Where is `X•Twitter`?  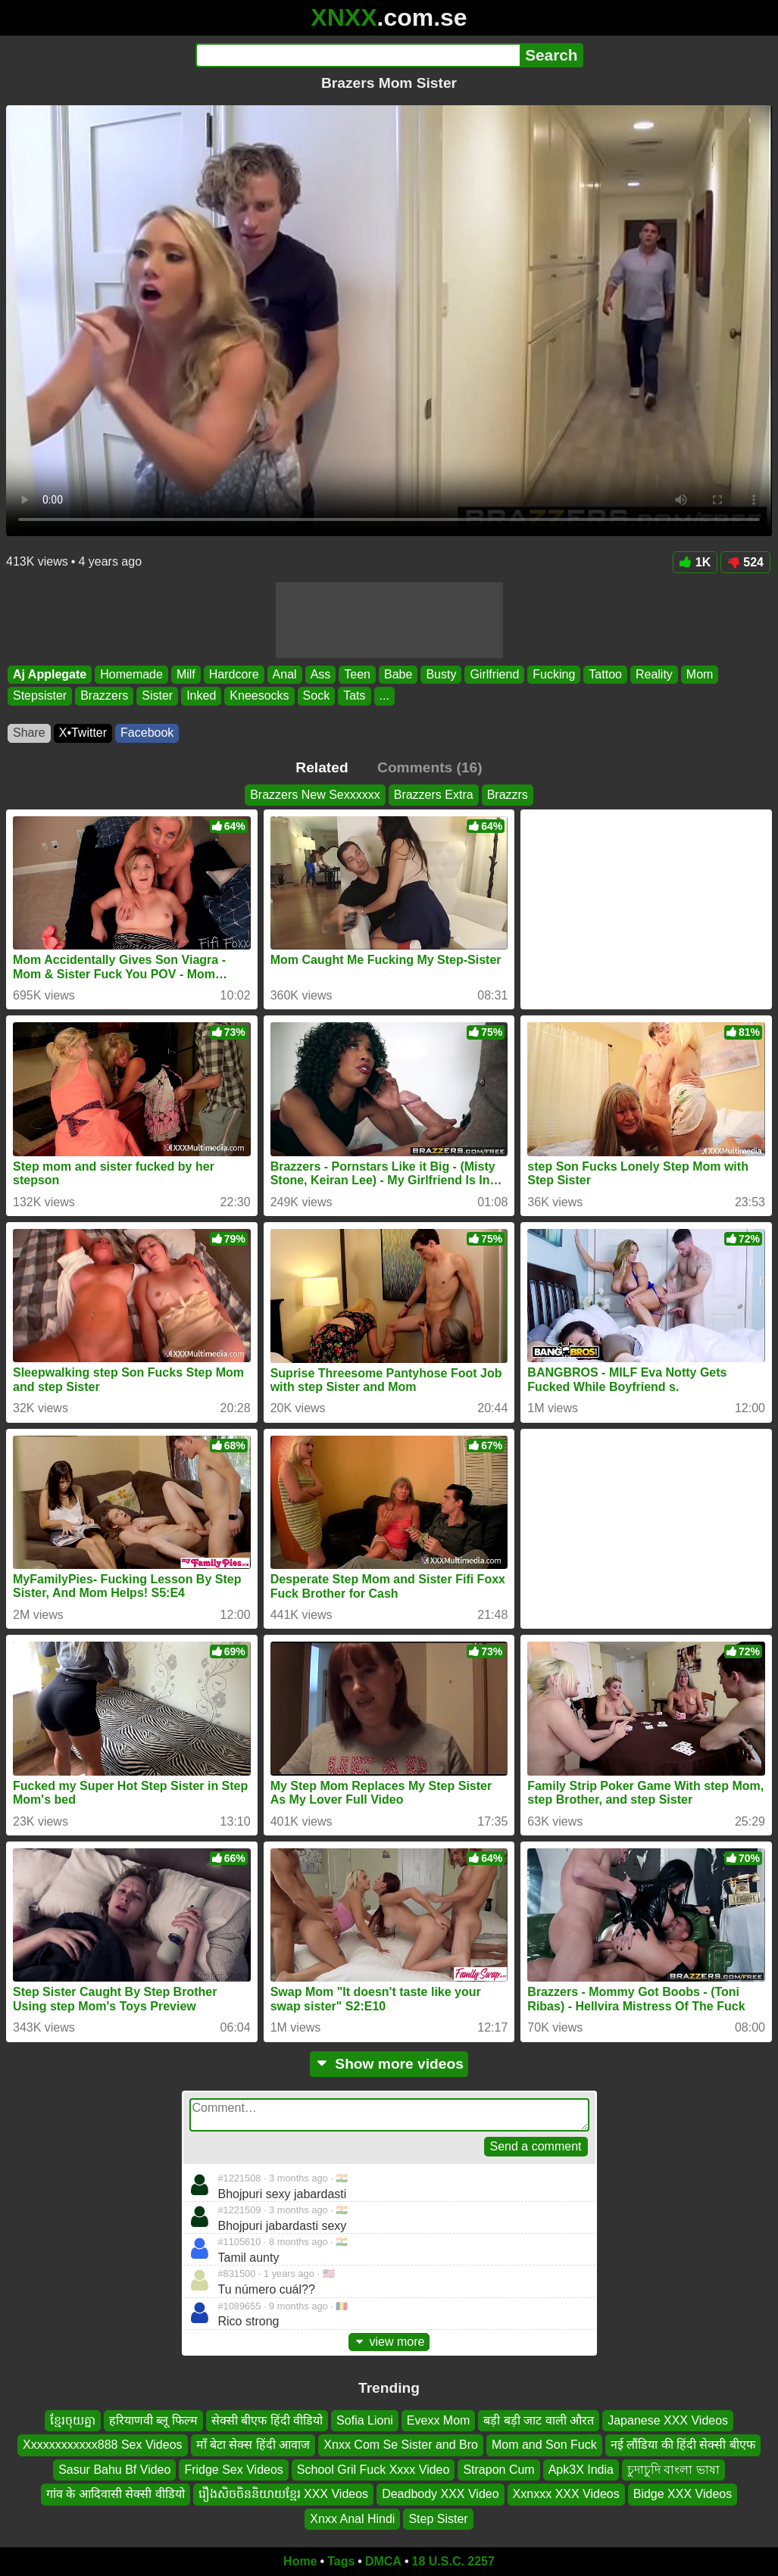
X•Twitter is located at coordinates (83, 732).